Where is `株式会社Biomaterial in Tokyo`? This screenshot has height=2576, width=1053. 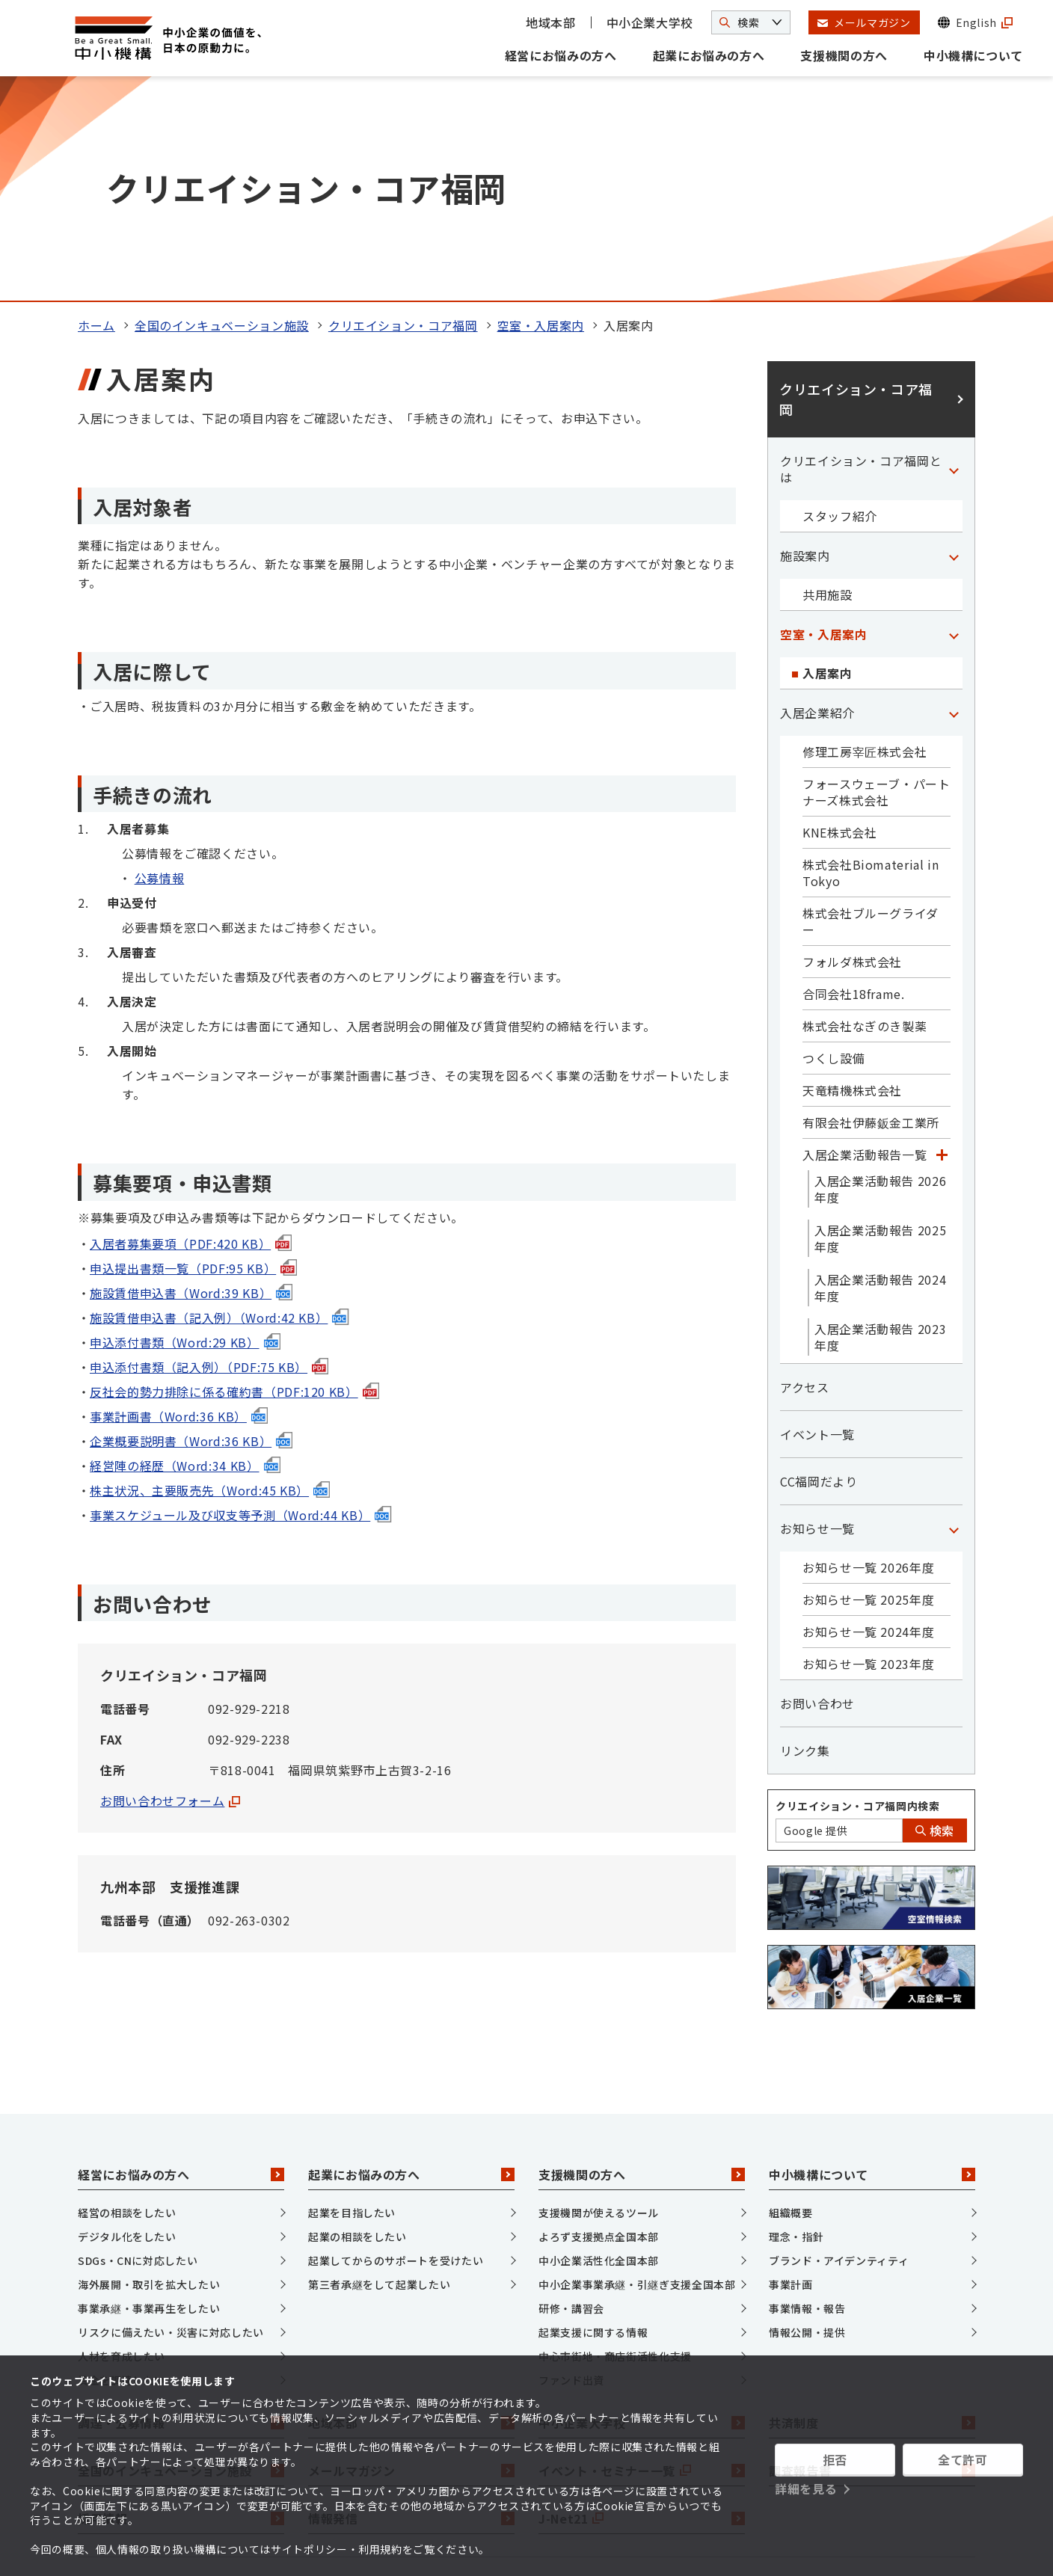
株式会社Biomaterial in Tokyo is located at coordinates (870, 660).